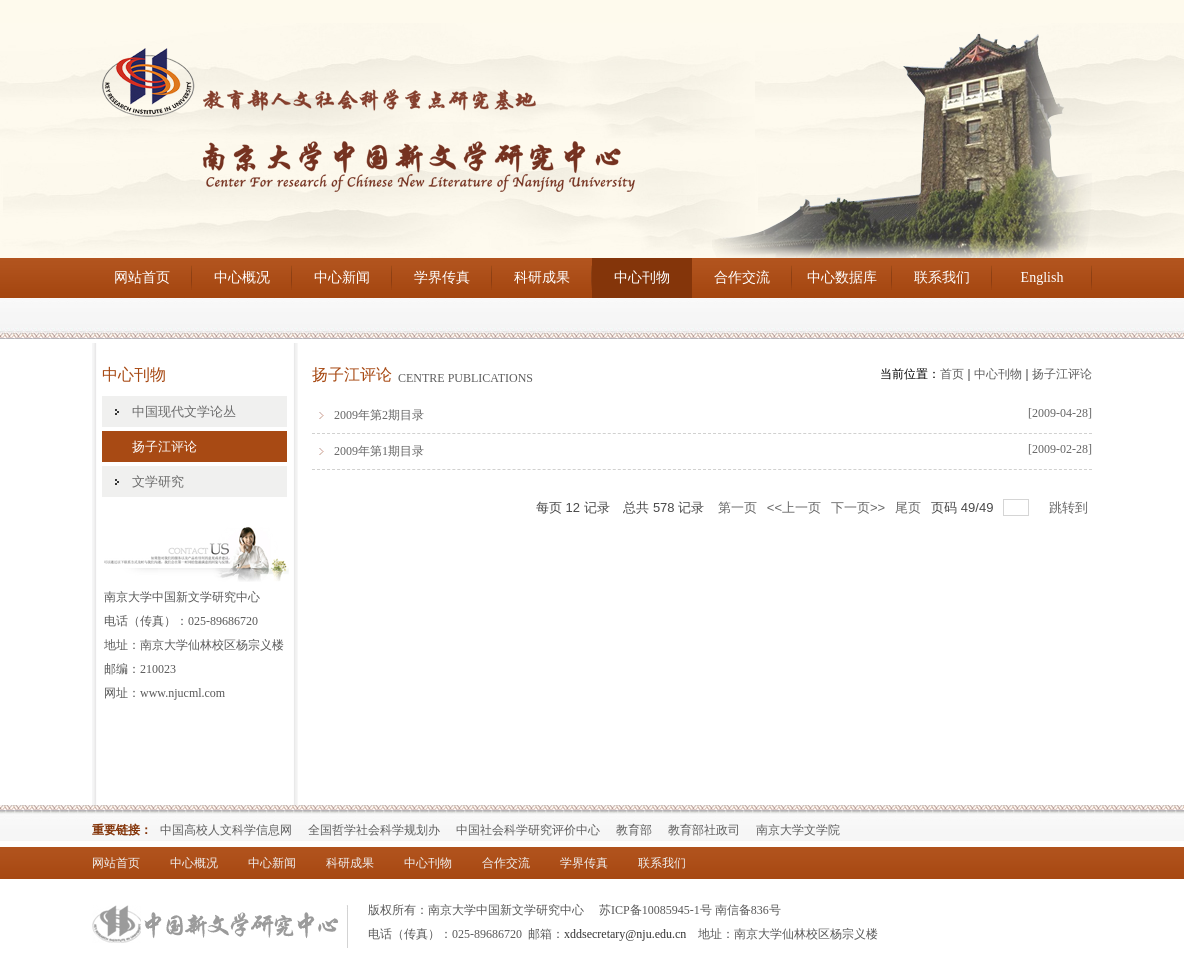 The width and height of the screenshot is (1184, 972). Describe the element at coordinates (642, 277) in the screenshot. I see `中心刊物` at that location.